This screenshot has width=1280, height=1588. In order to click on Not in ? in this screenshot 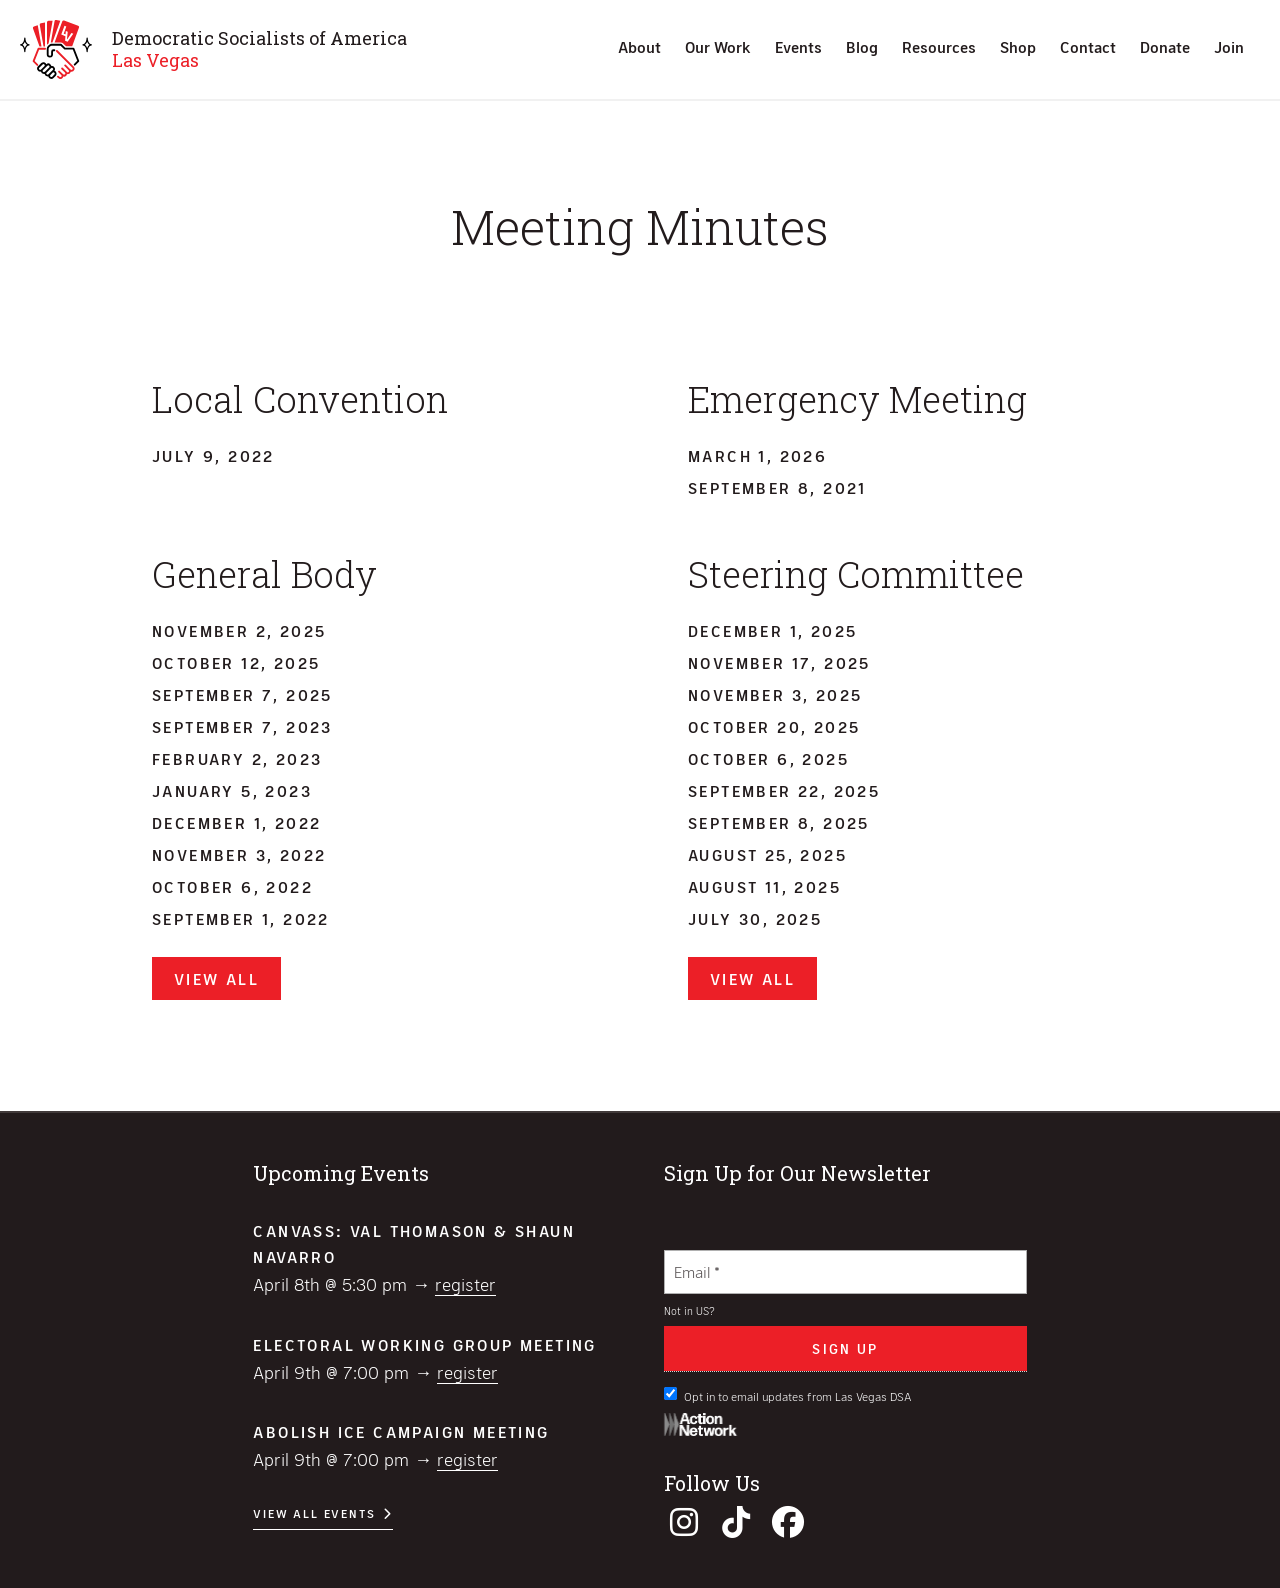, I will do `click(689, 1310)`.